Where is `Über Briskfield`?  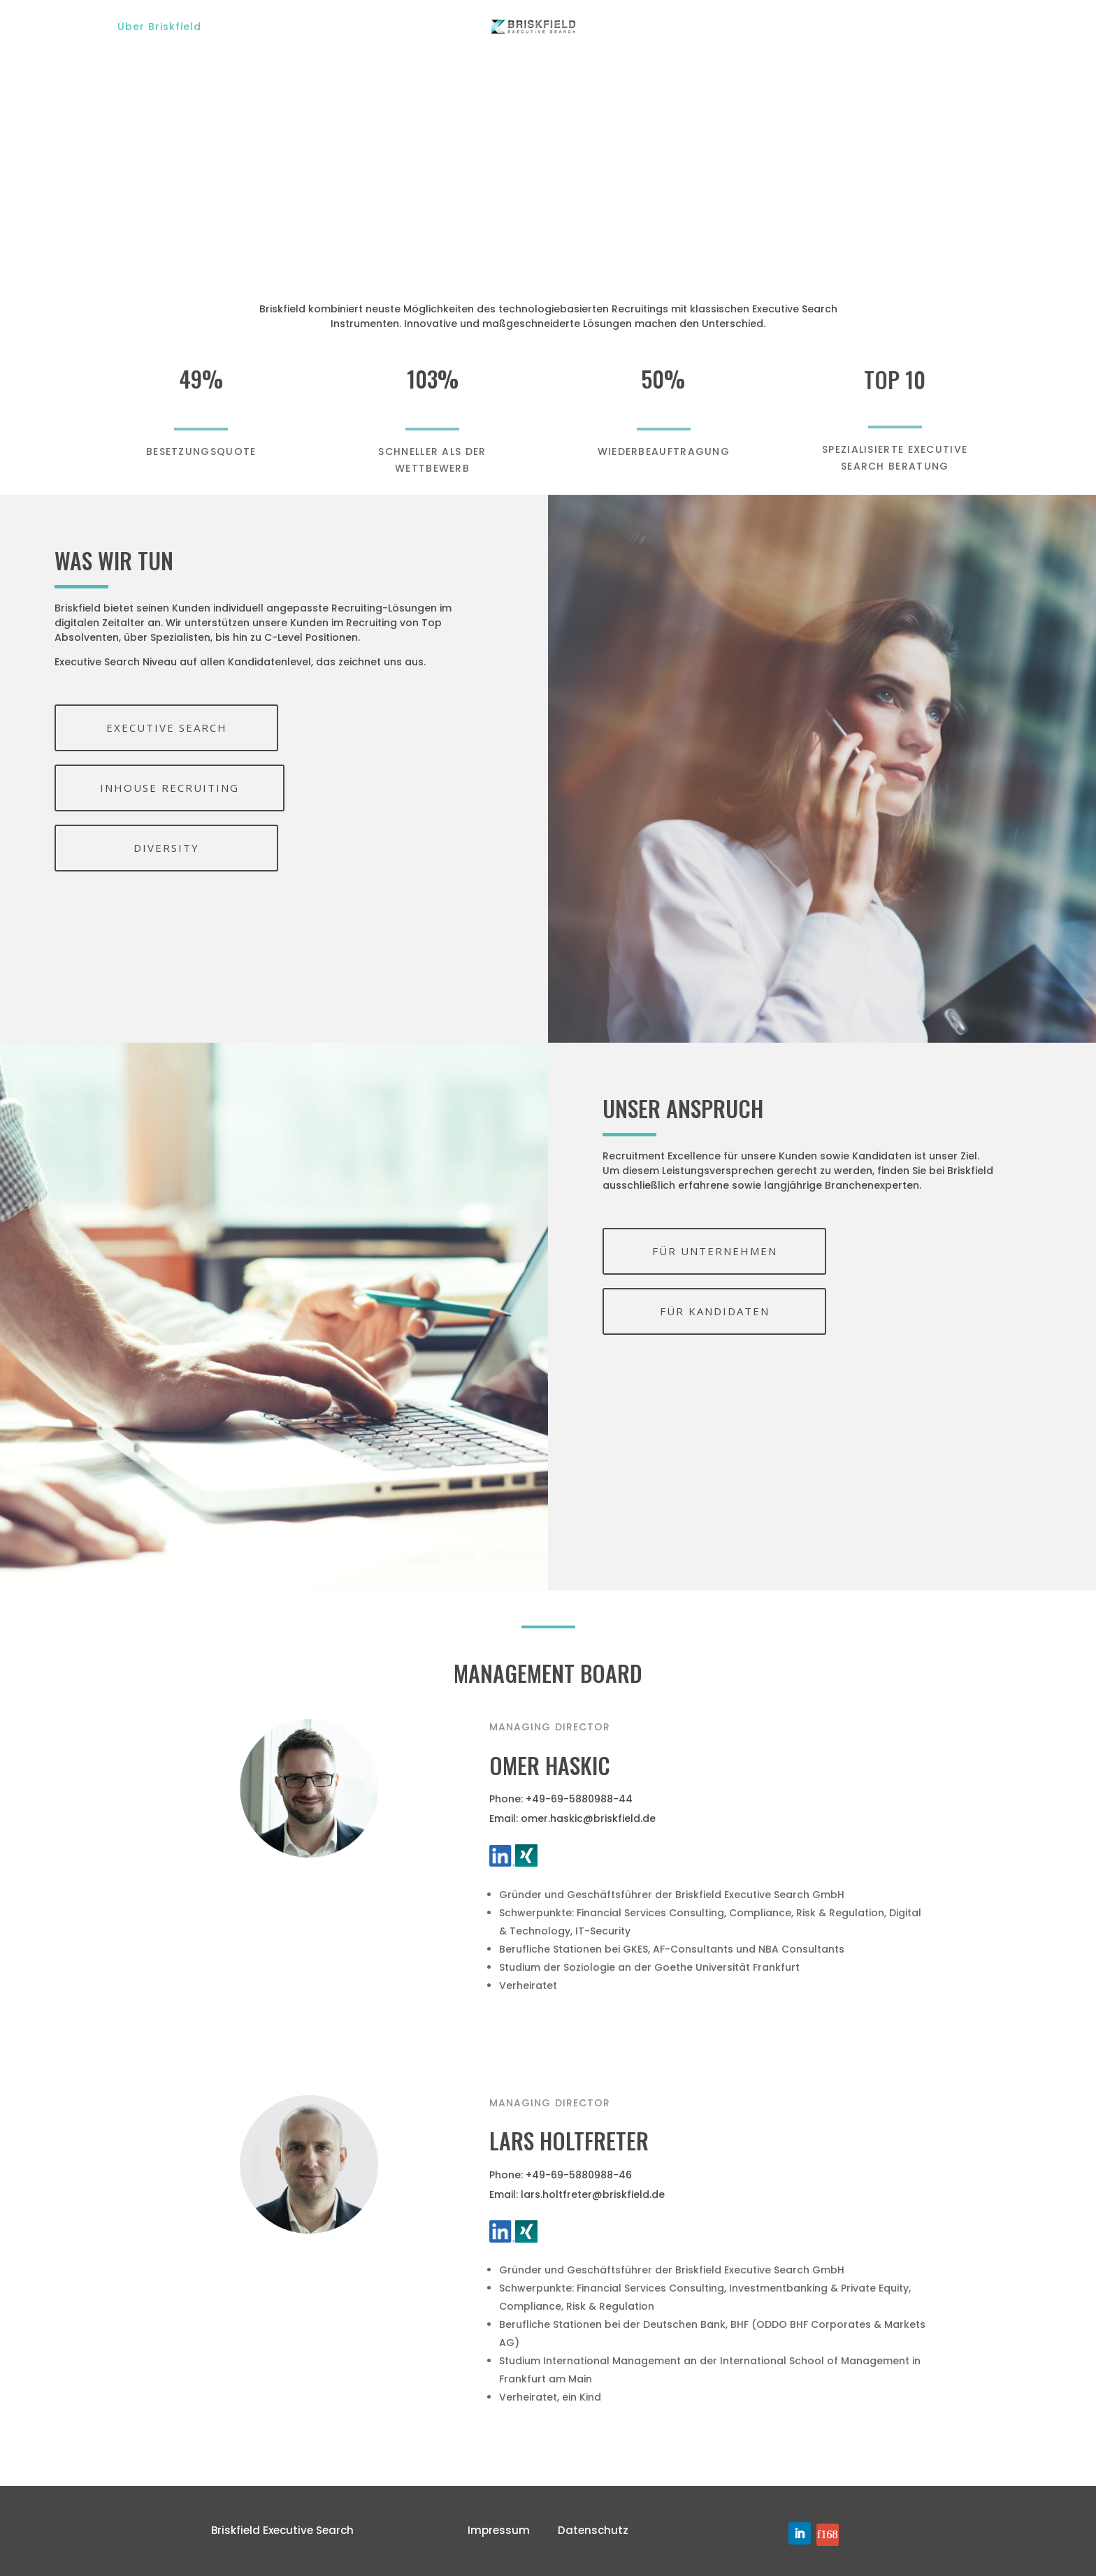
Über Briskfield is located at coordinates (159, 27).